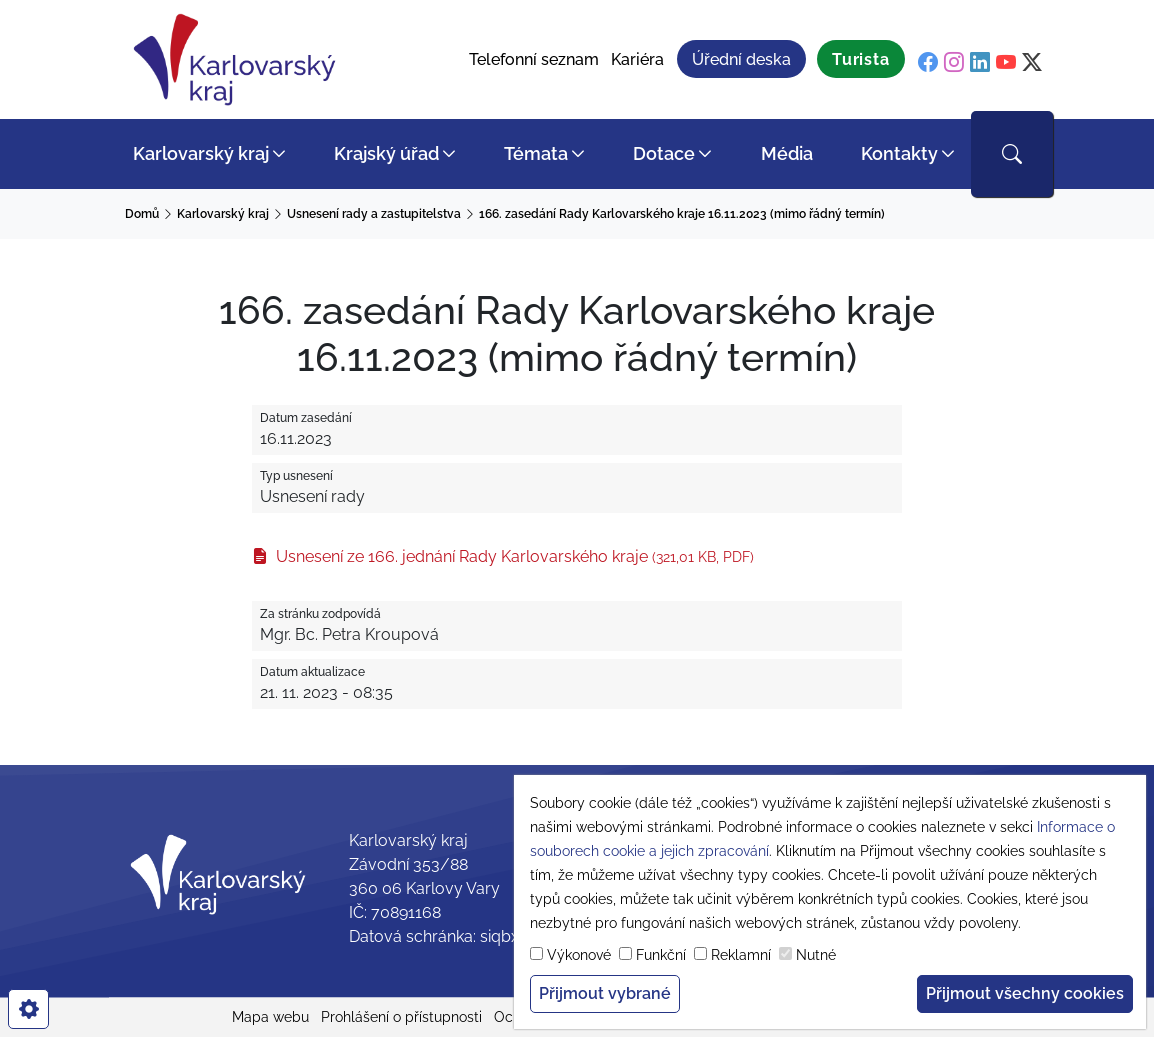  What do you see at coordinates (142, 214) in the screenshot?
I see `Domů` at bounding box center [142, 214].